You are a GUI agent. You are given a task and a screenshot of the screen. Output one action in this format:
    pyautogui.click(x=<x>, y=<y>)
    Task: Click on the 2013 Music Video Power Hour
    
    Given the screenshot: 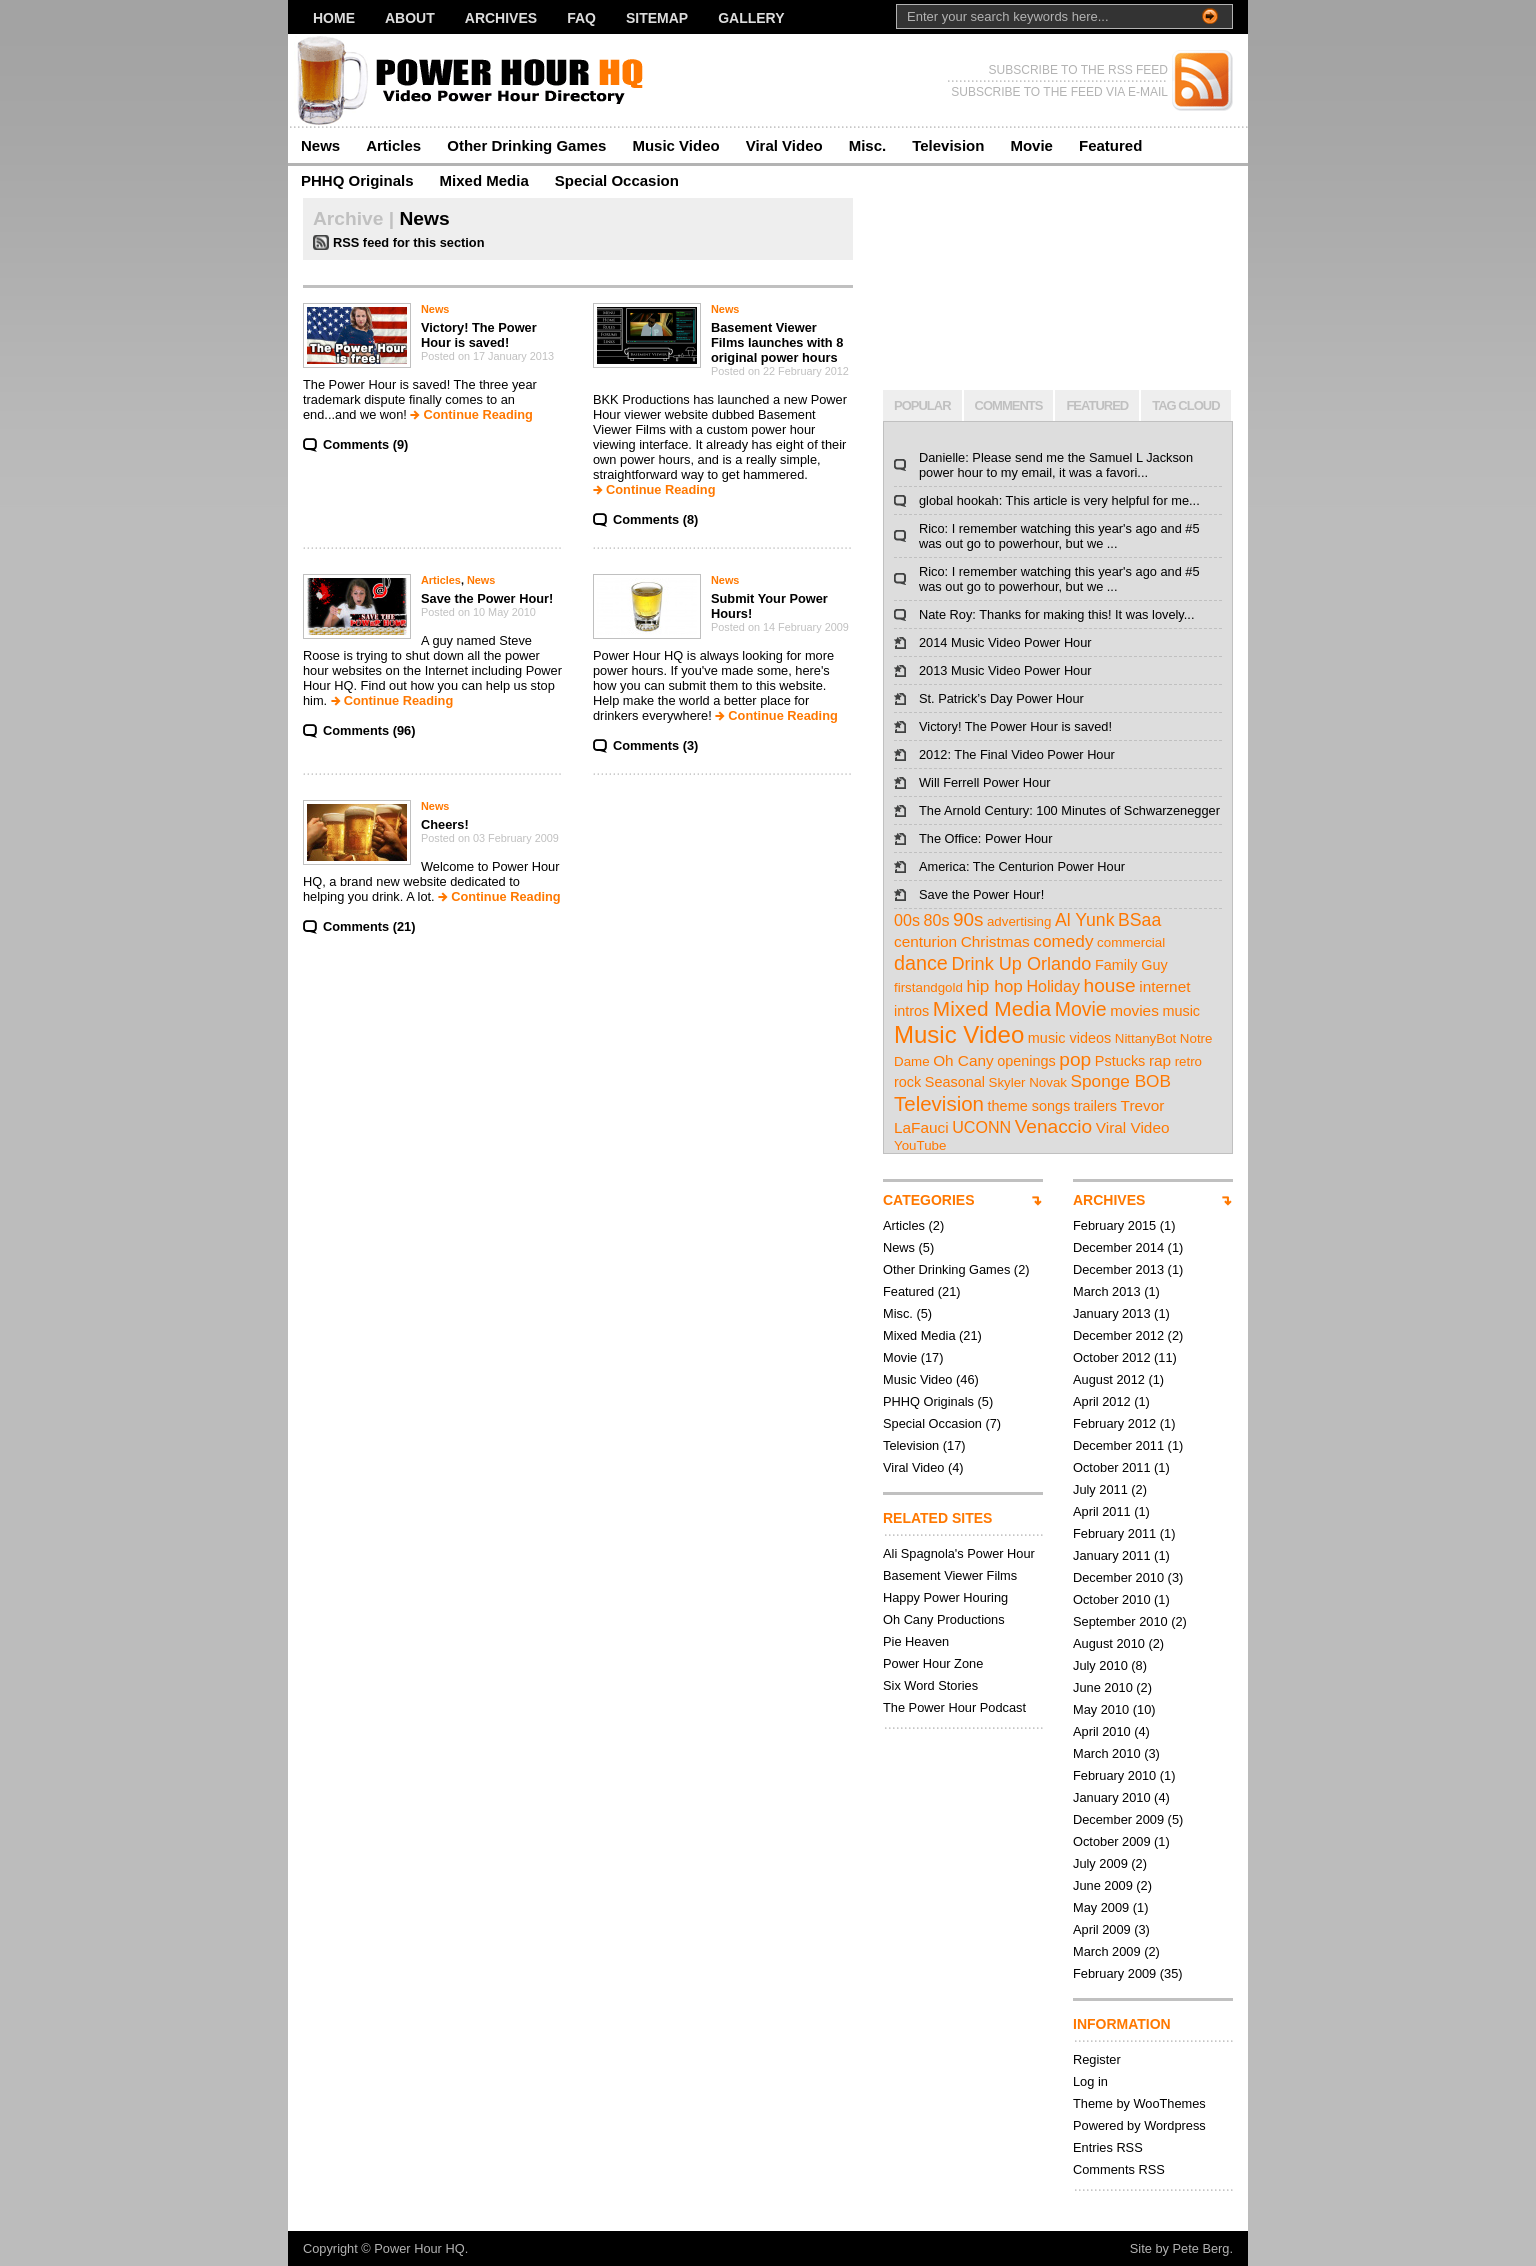 What is the action you would take?
    pyautogui.click(x=1005, y=670)
    